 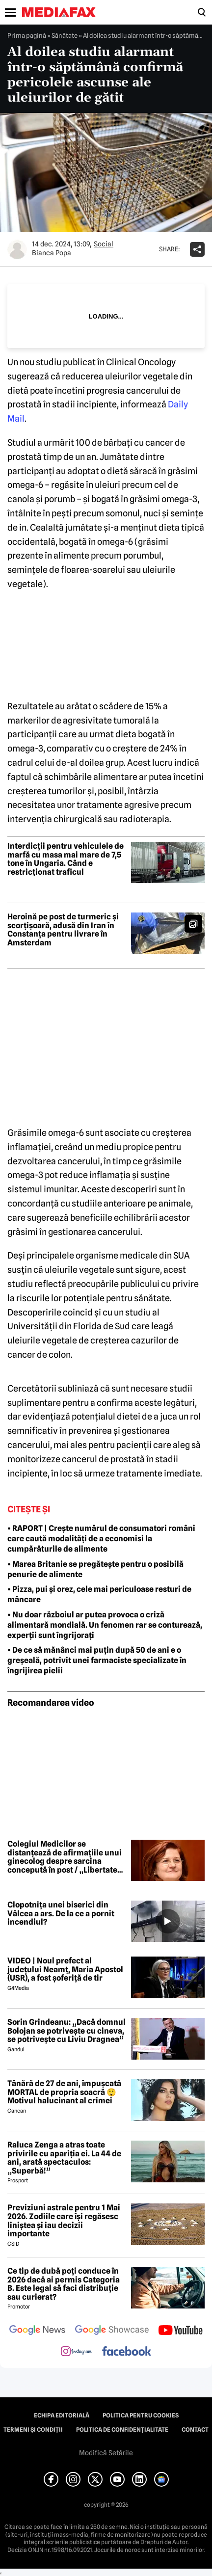 What do you see at coordinates (99, 1594) in the screenshot?
I see `• Pizza, pui și orez, cele mai periculoase resturi de mâncare` at bounding box center [99, 1594].